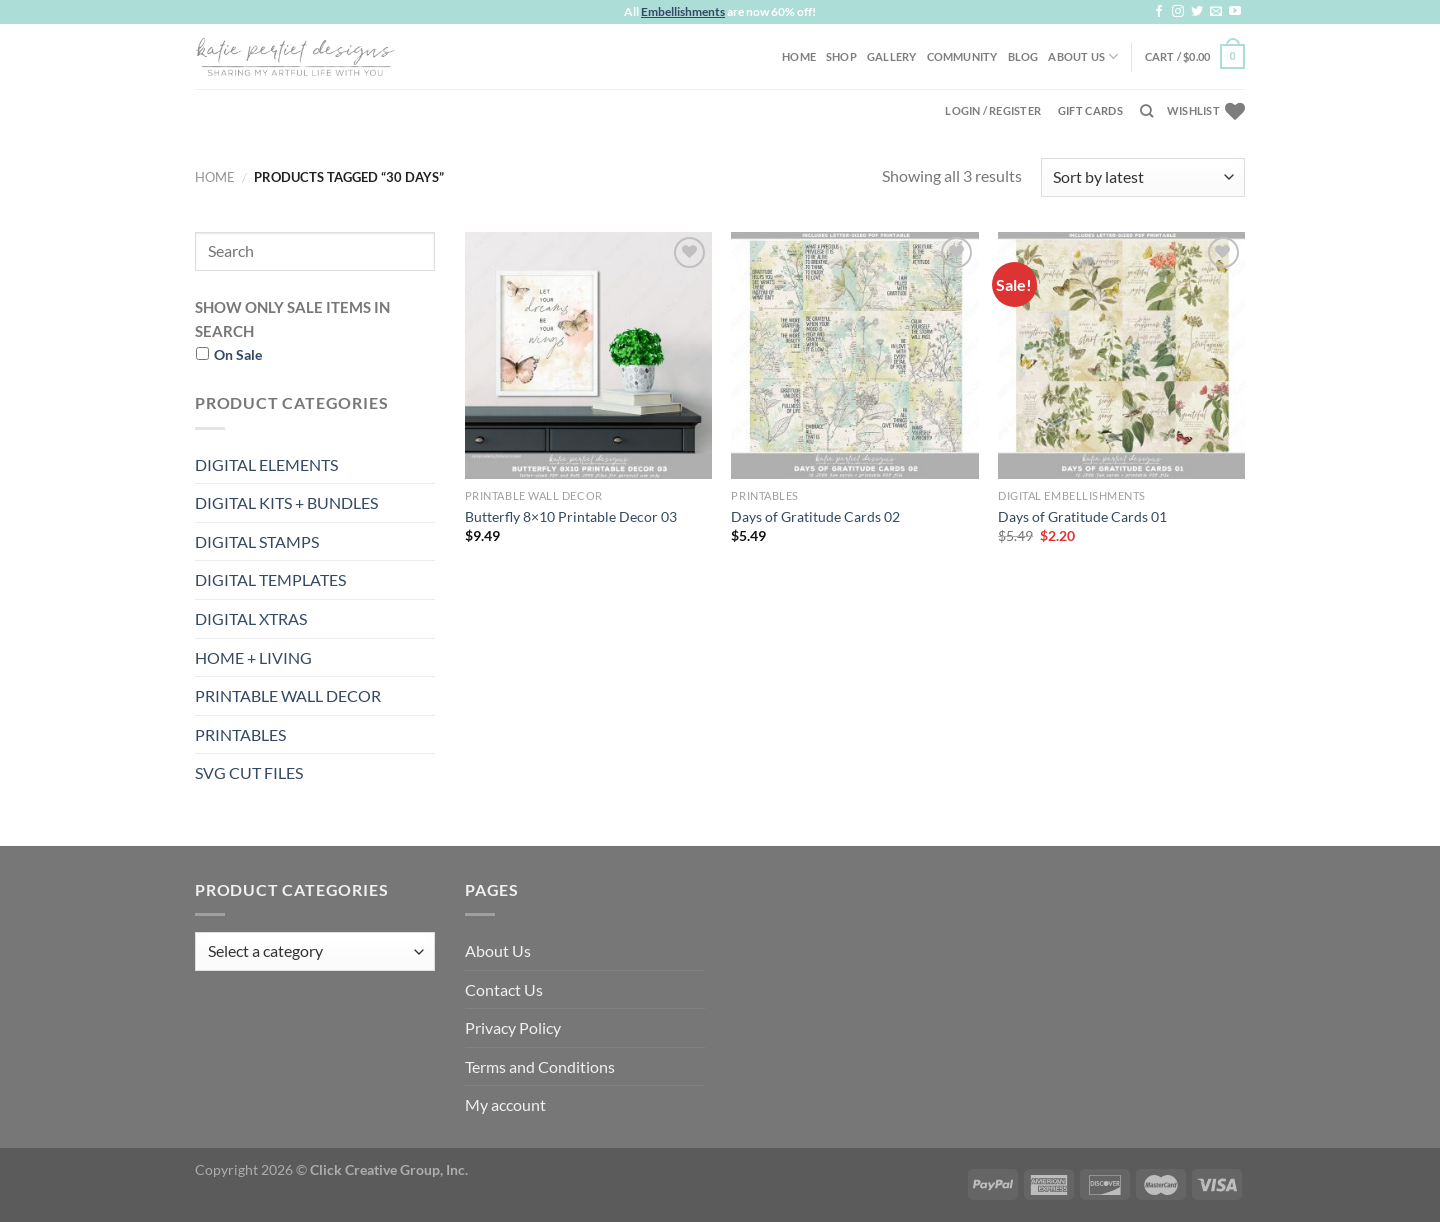  What do you see at coordinates (288, 695) in the screenshot?
I see `PRINTABLE WALL DECOR` at bounding box center [288, 695].